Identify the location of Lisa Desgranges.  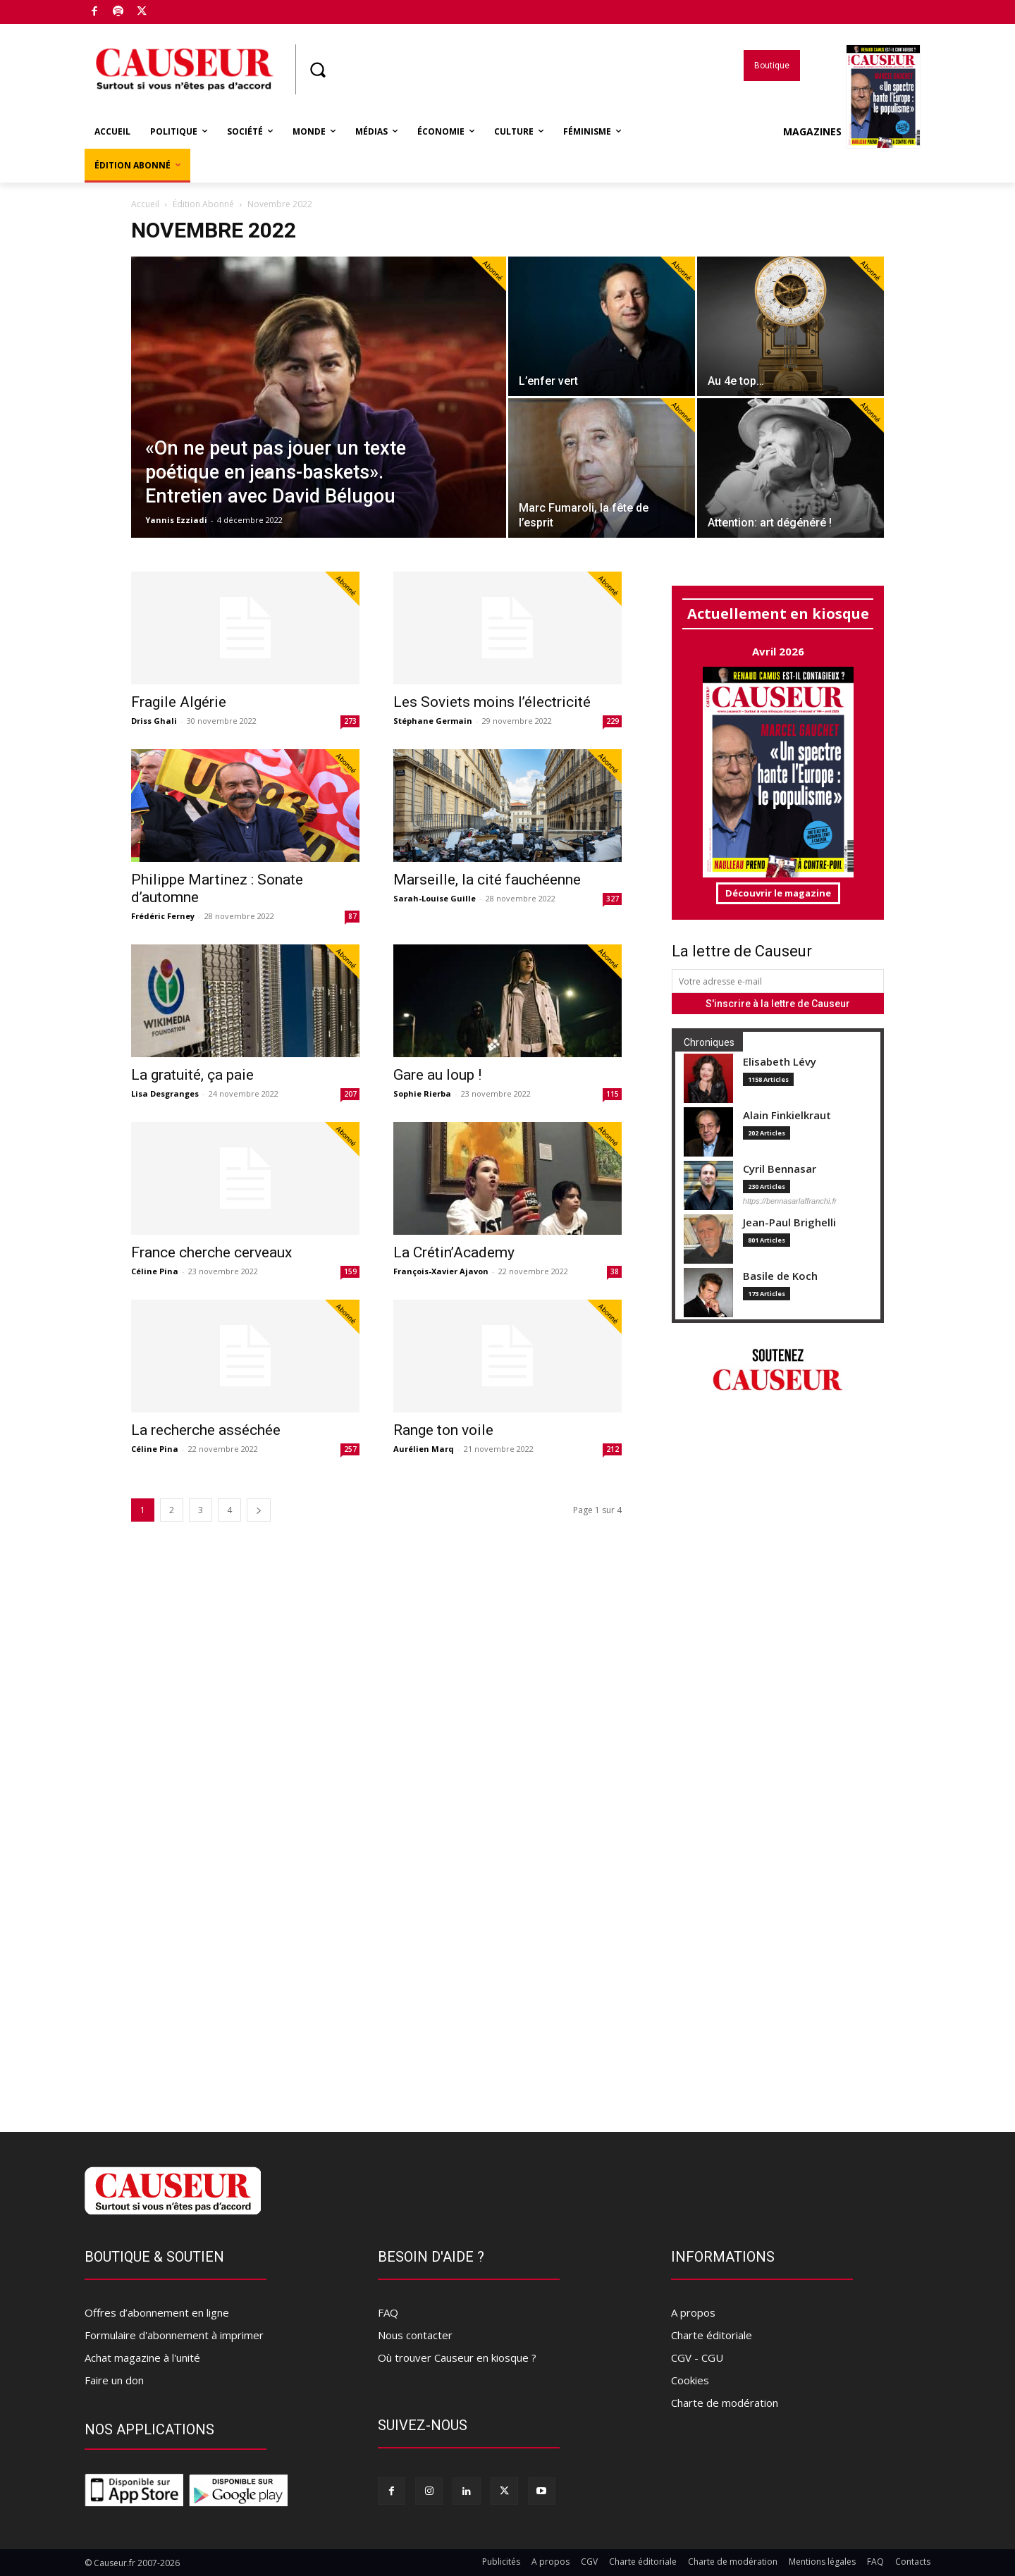
(165, 1093).